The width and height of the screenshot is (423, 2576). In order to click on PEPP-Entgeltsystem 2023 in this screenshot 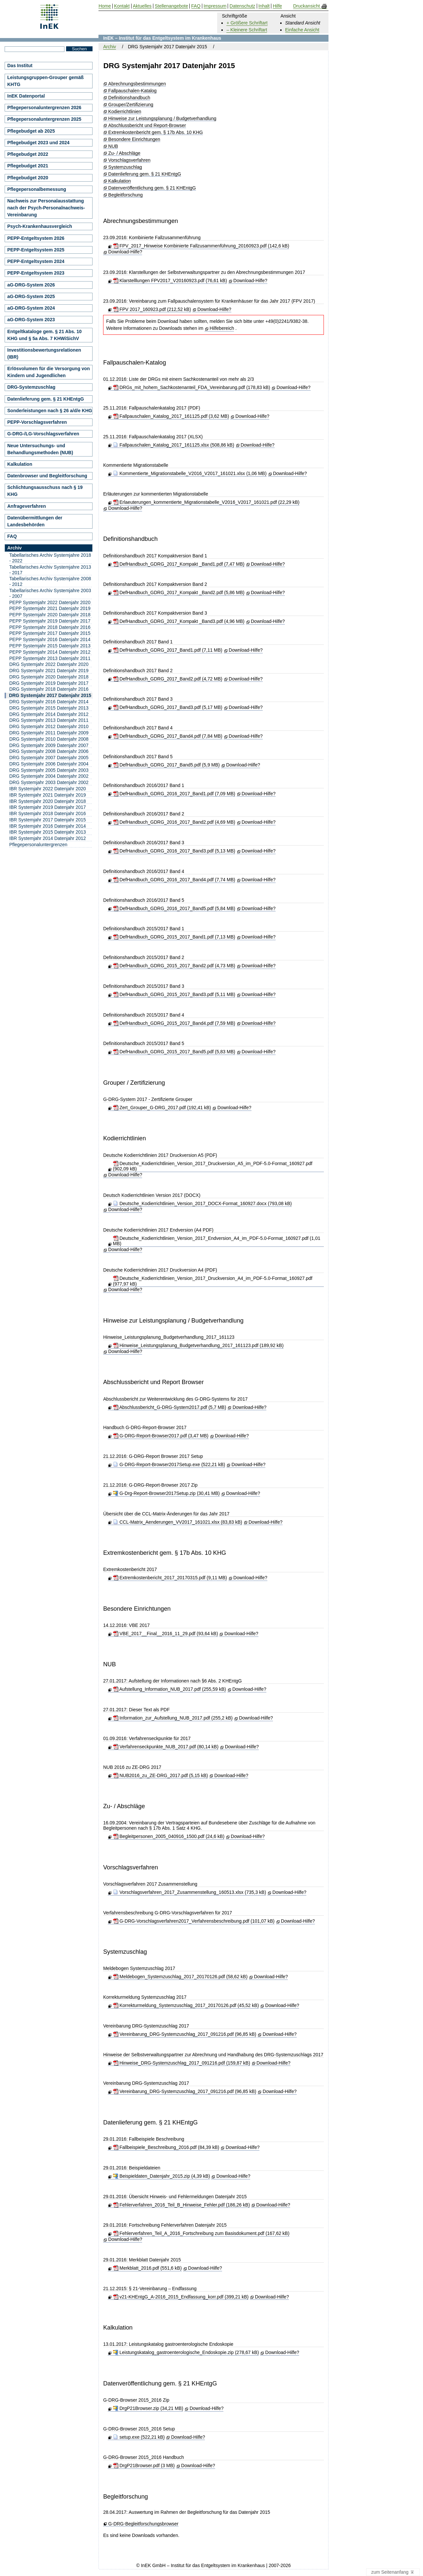, I will do `click(35, 273)`.